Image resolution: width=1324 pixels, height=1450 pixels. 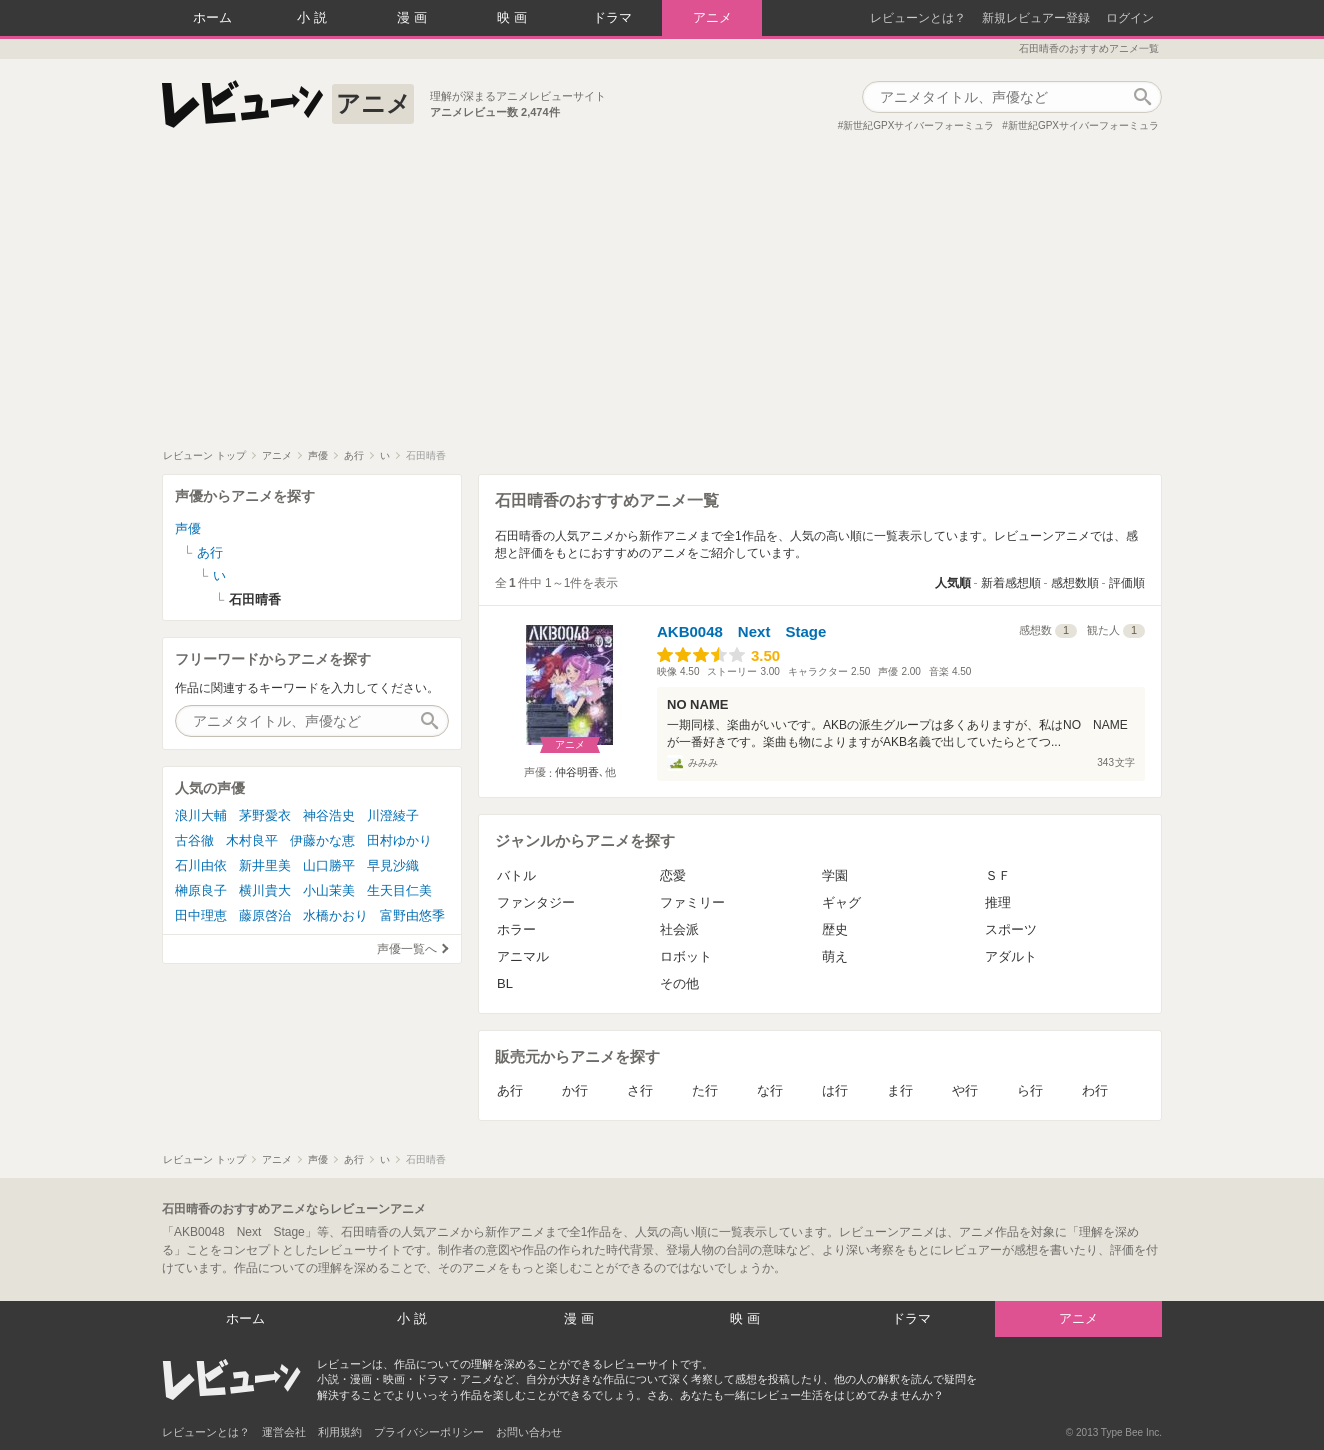 I want to click on 映画, so click(x=514, y=17).